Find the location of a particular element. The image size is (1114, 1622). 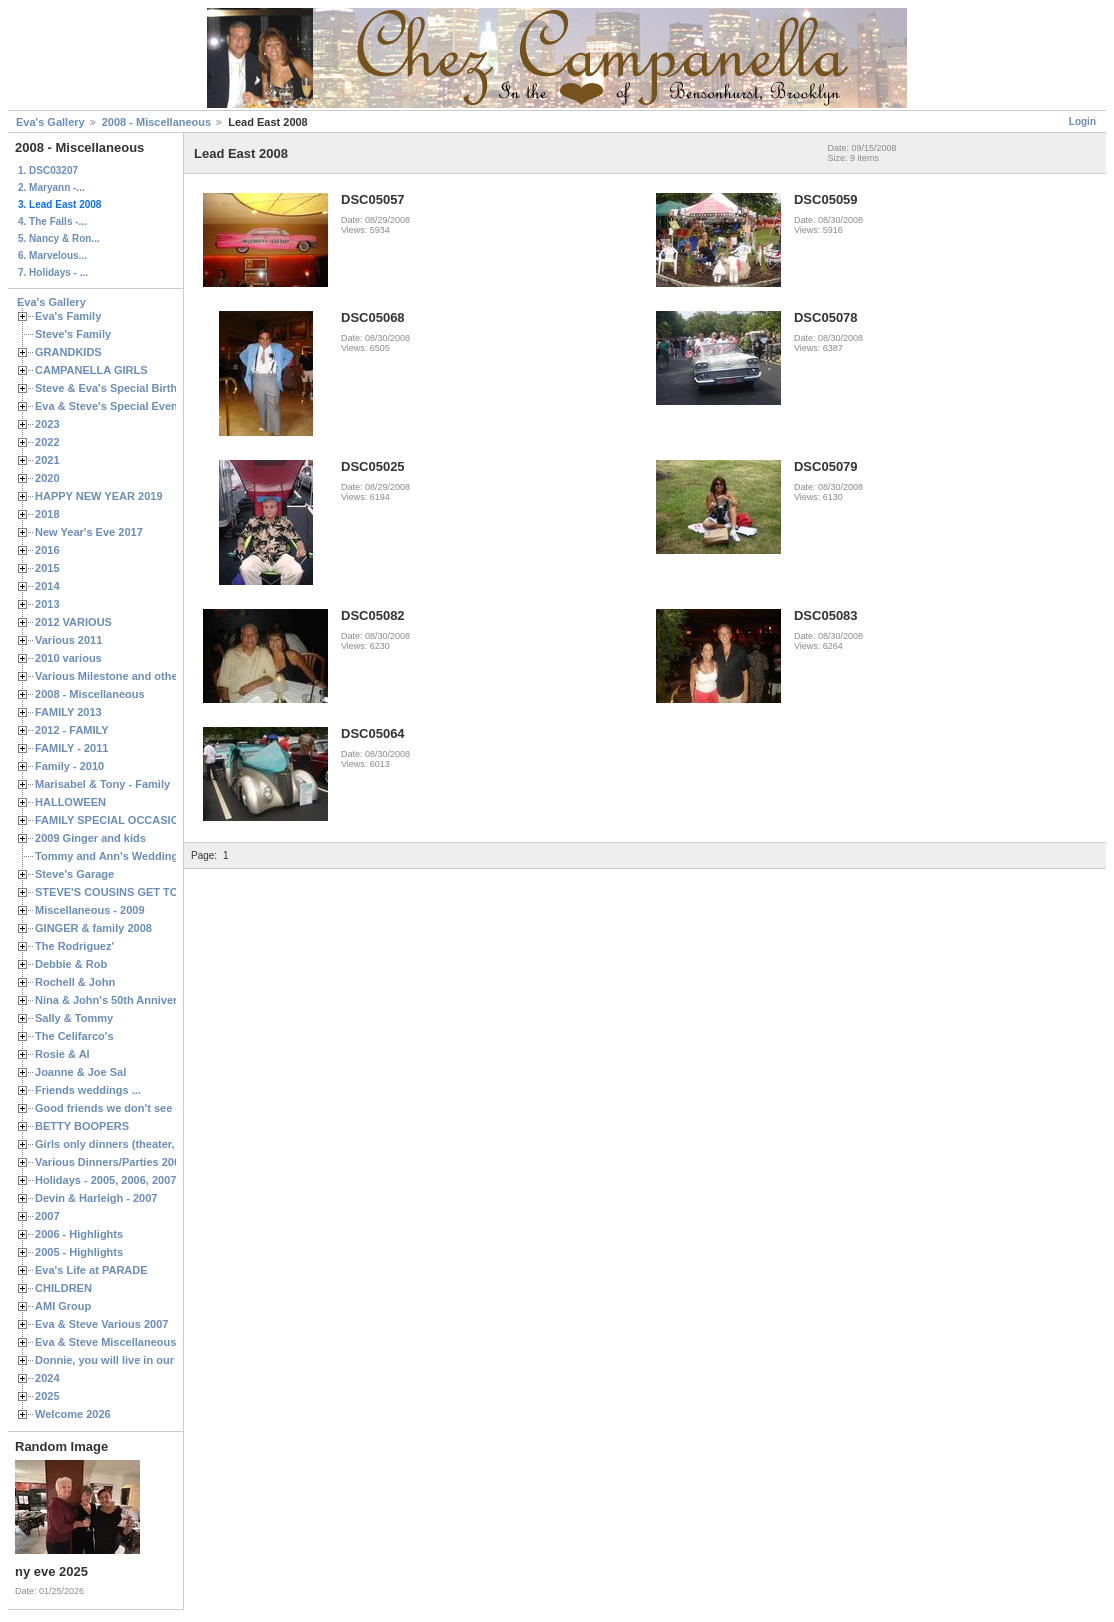

2007 is located at coordinates (47, 1216).